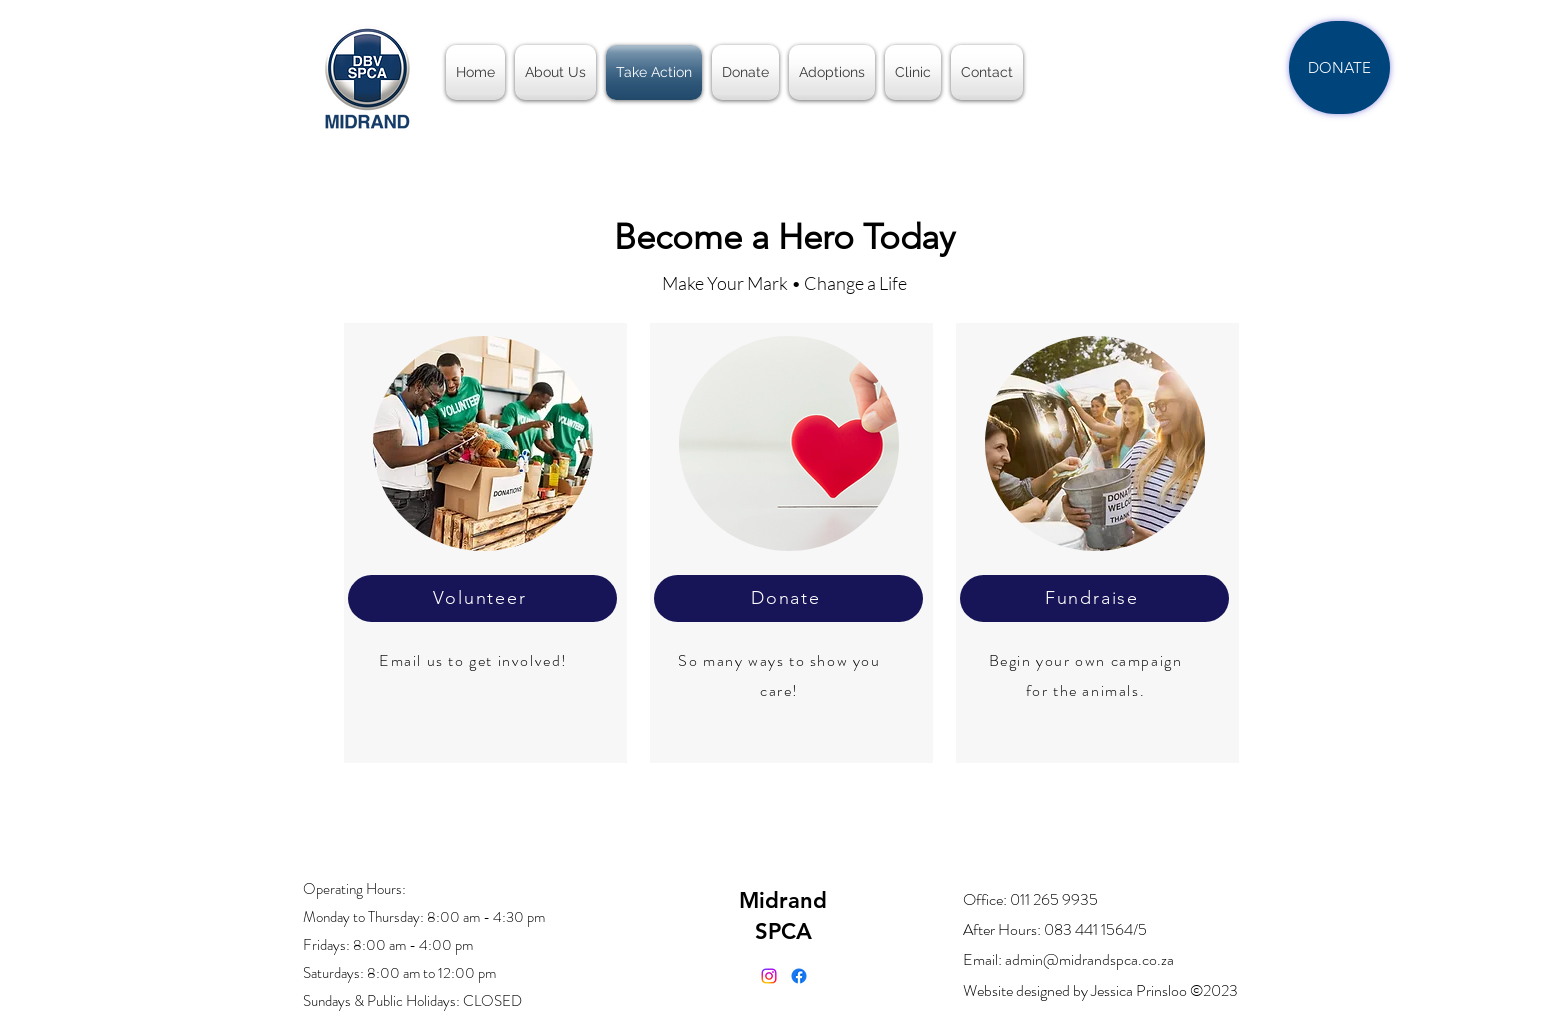 The width and height of the screenshot is (1568, 1034). Describe the element at coordinates (788, 598) in the screenshot. I see `[Donate]` at that location.